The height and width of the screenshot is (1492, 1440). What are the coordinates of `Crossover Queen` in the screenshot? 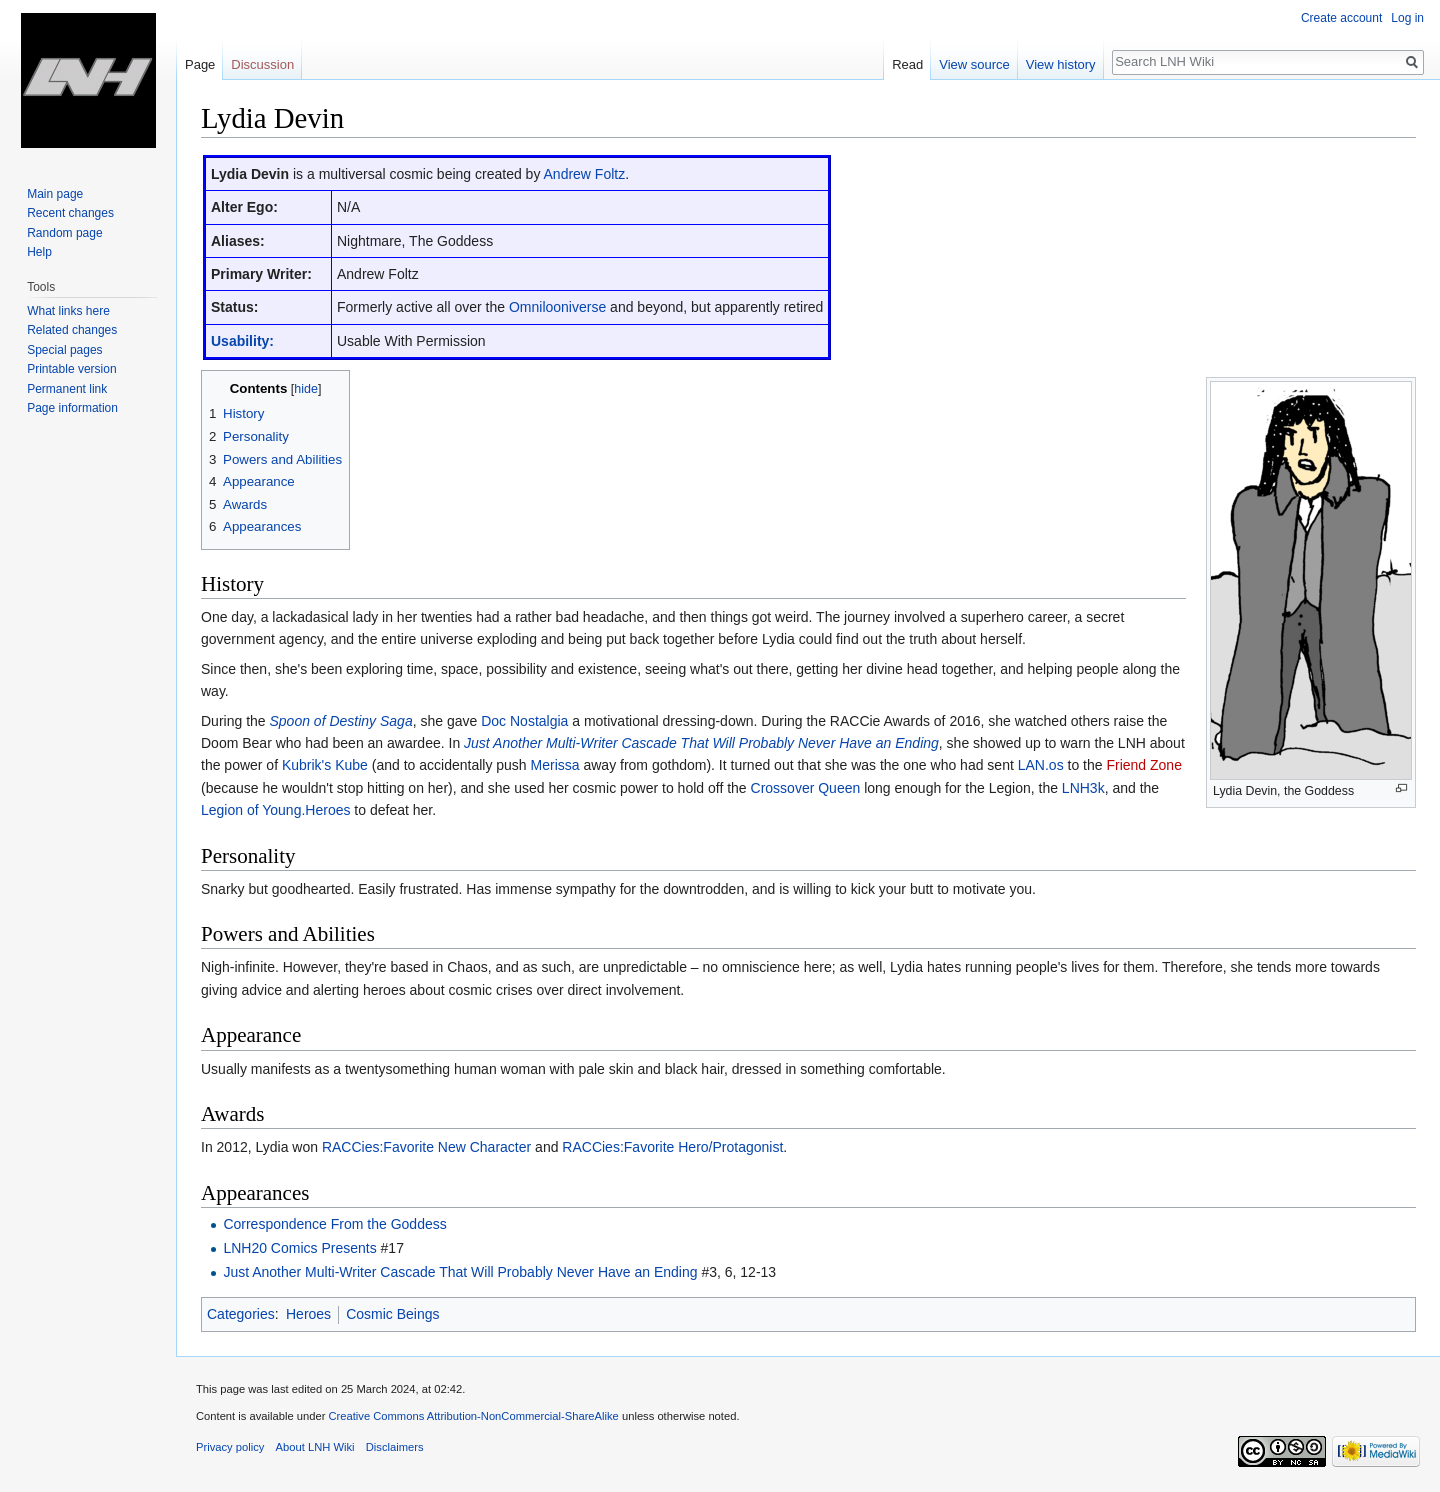 It's located at (806, 788).